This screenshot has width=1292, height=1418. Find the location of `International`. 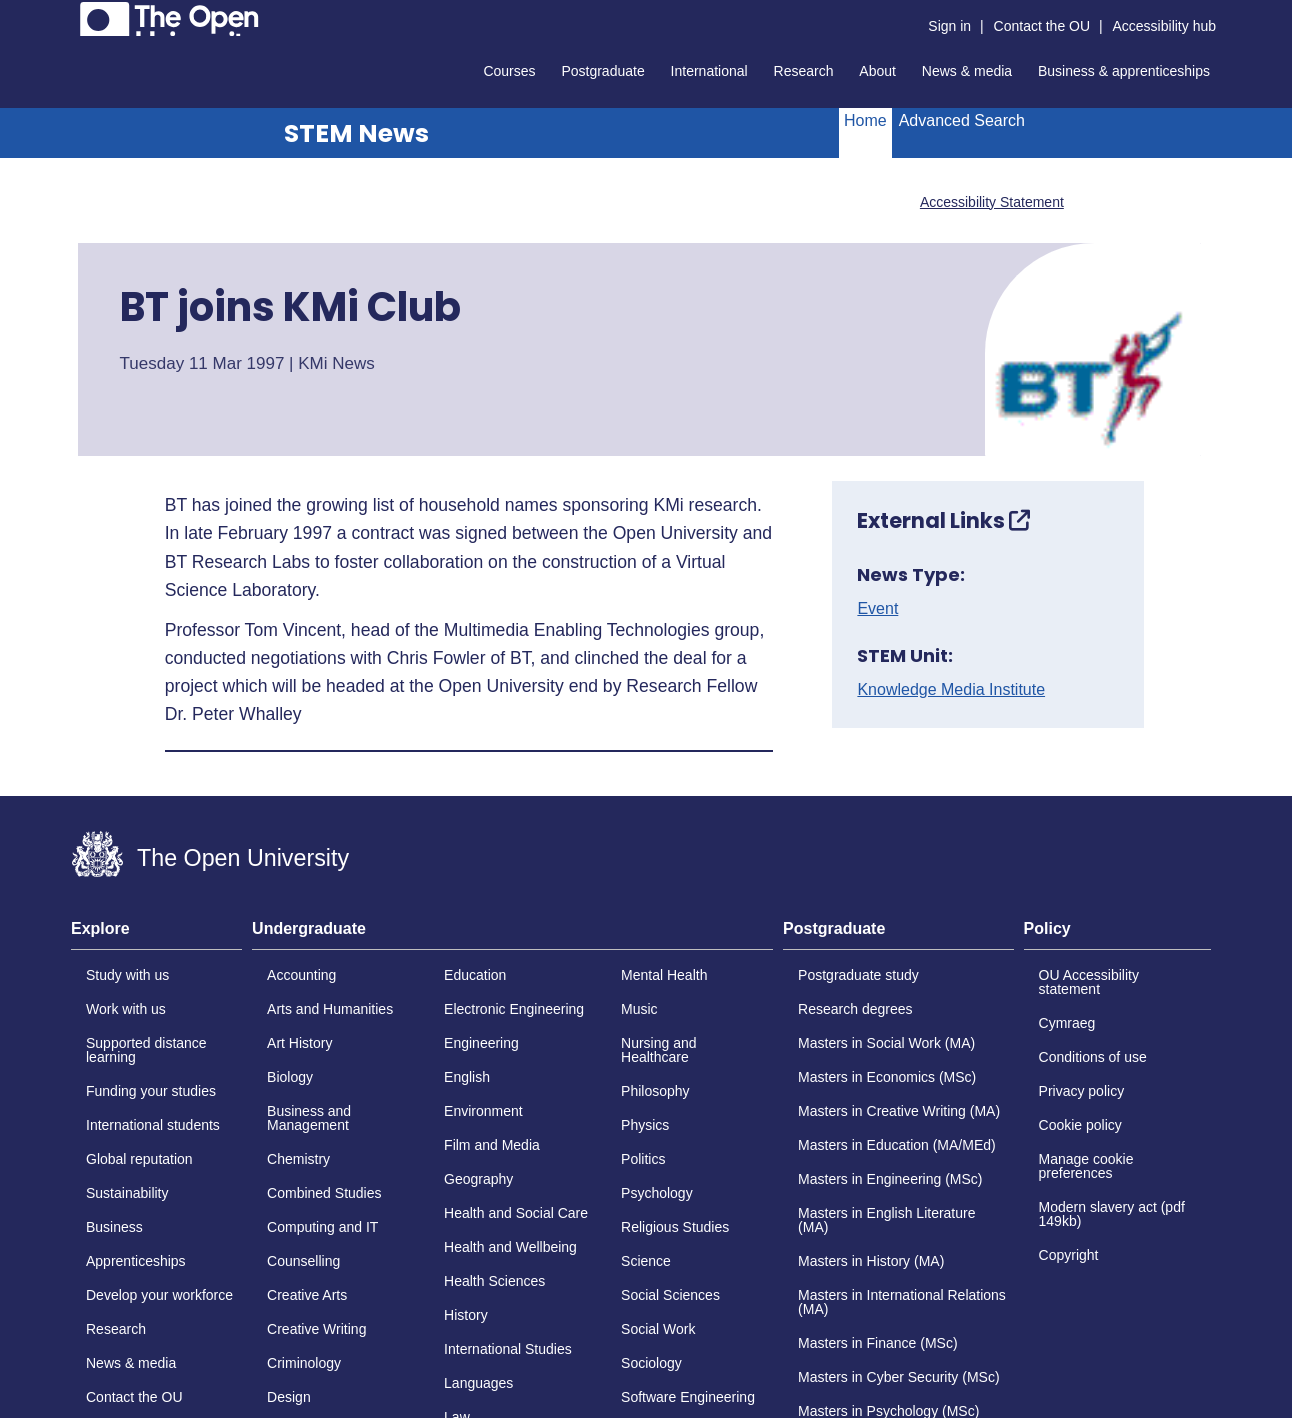

International is located at coordinates (709, 71).